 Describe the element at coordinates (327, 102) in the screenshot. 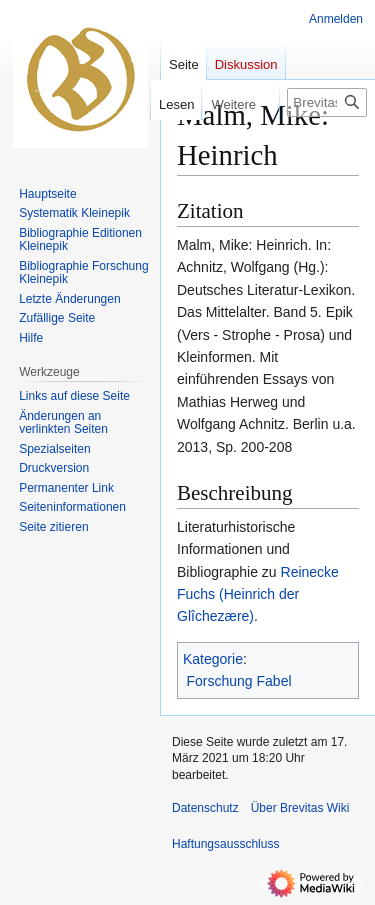

I see `[Brevitas Wiki durchsuchen]` at that location.